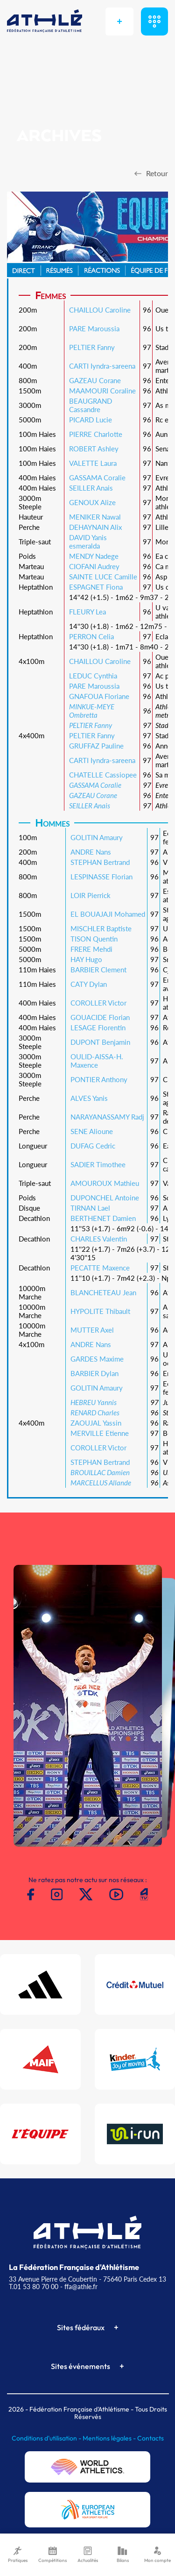 Image resolution: width=175 pixels, height=2576 pixels. I want to click on COROLLER Victor, so click(98, 1003).